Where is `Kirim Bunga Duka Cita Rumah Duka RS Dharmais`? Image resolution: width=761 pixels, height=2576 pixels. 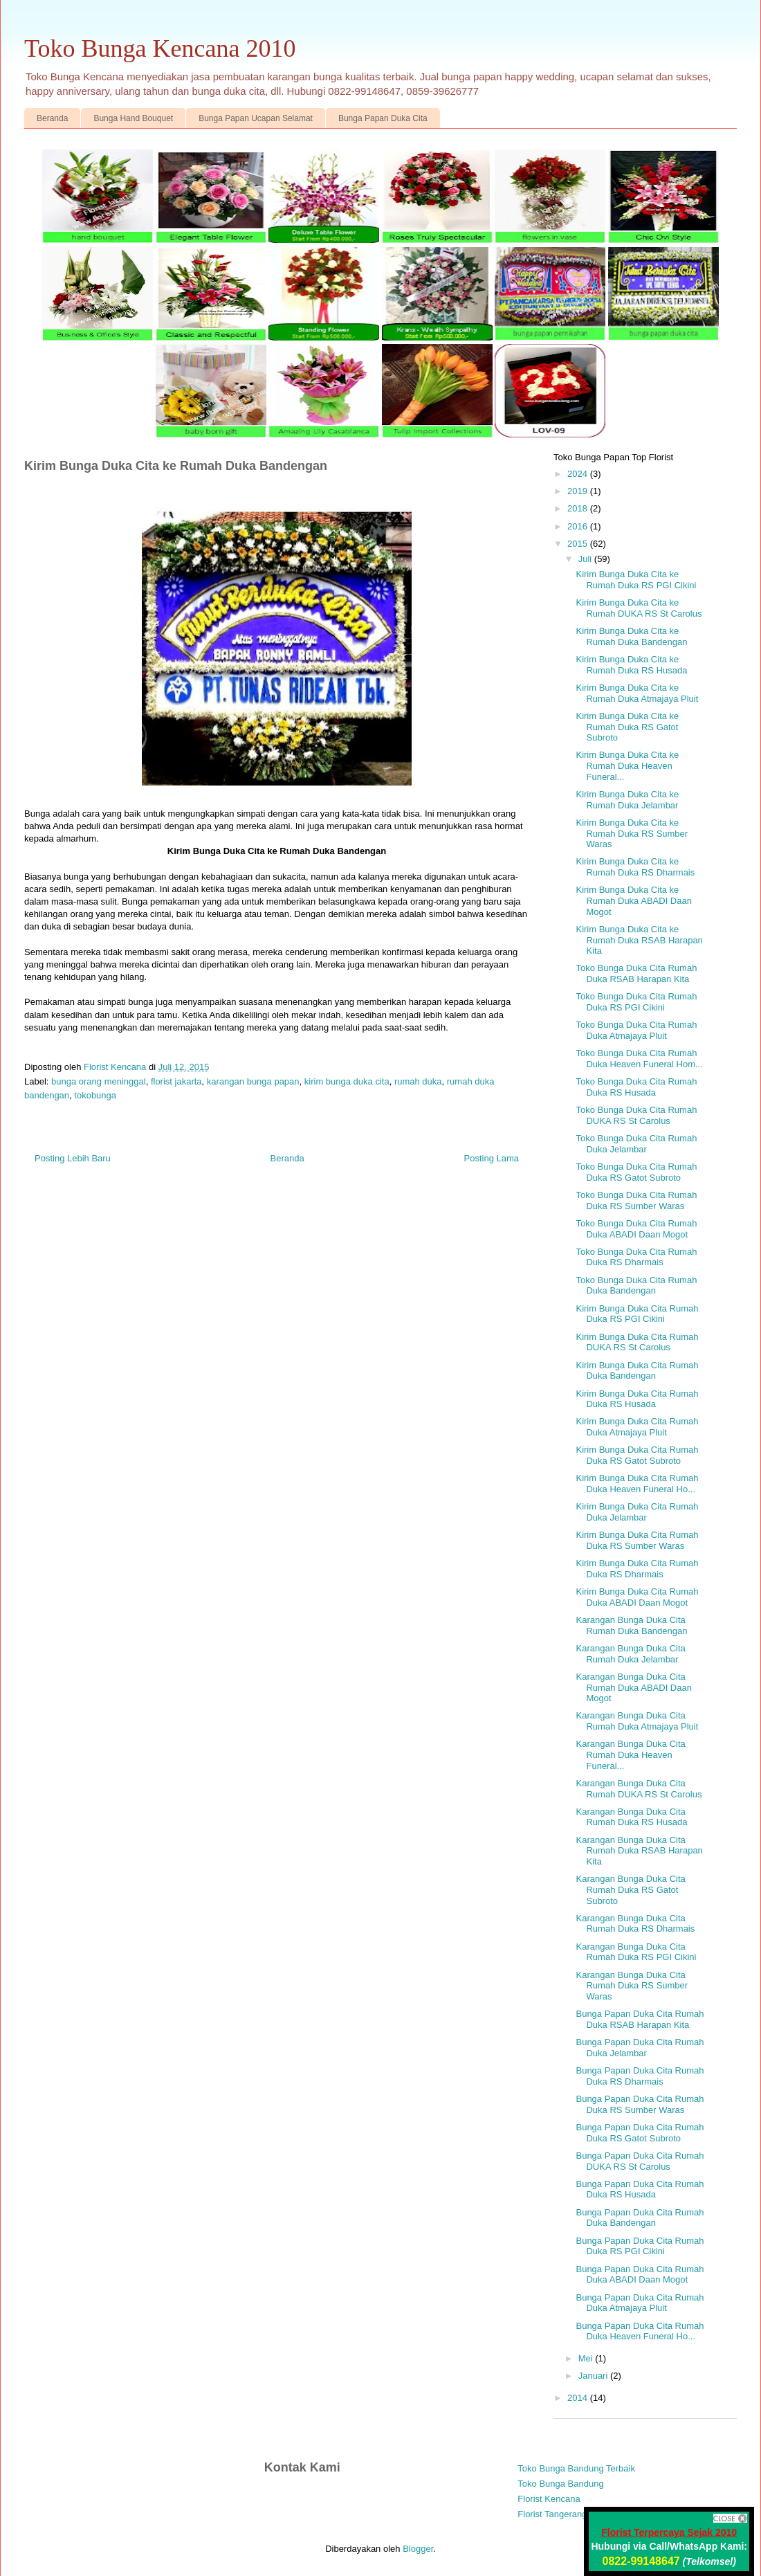 Kirim Bunga Duka Cita Rumah Duka RS Dharmais is located at coordinates (637, 1568).